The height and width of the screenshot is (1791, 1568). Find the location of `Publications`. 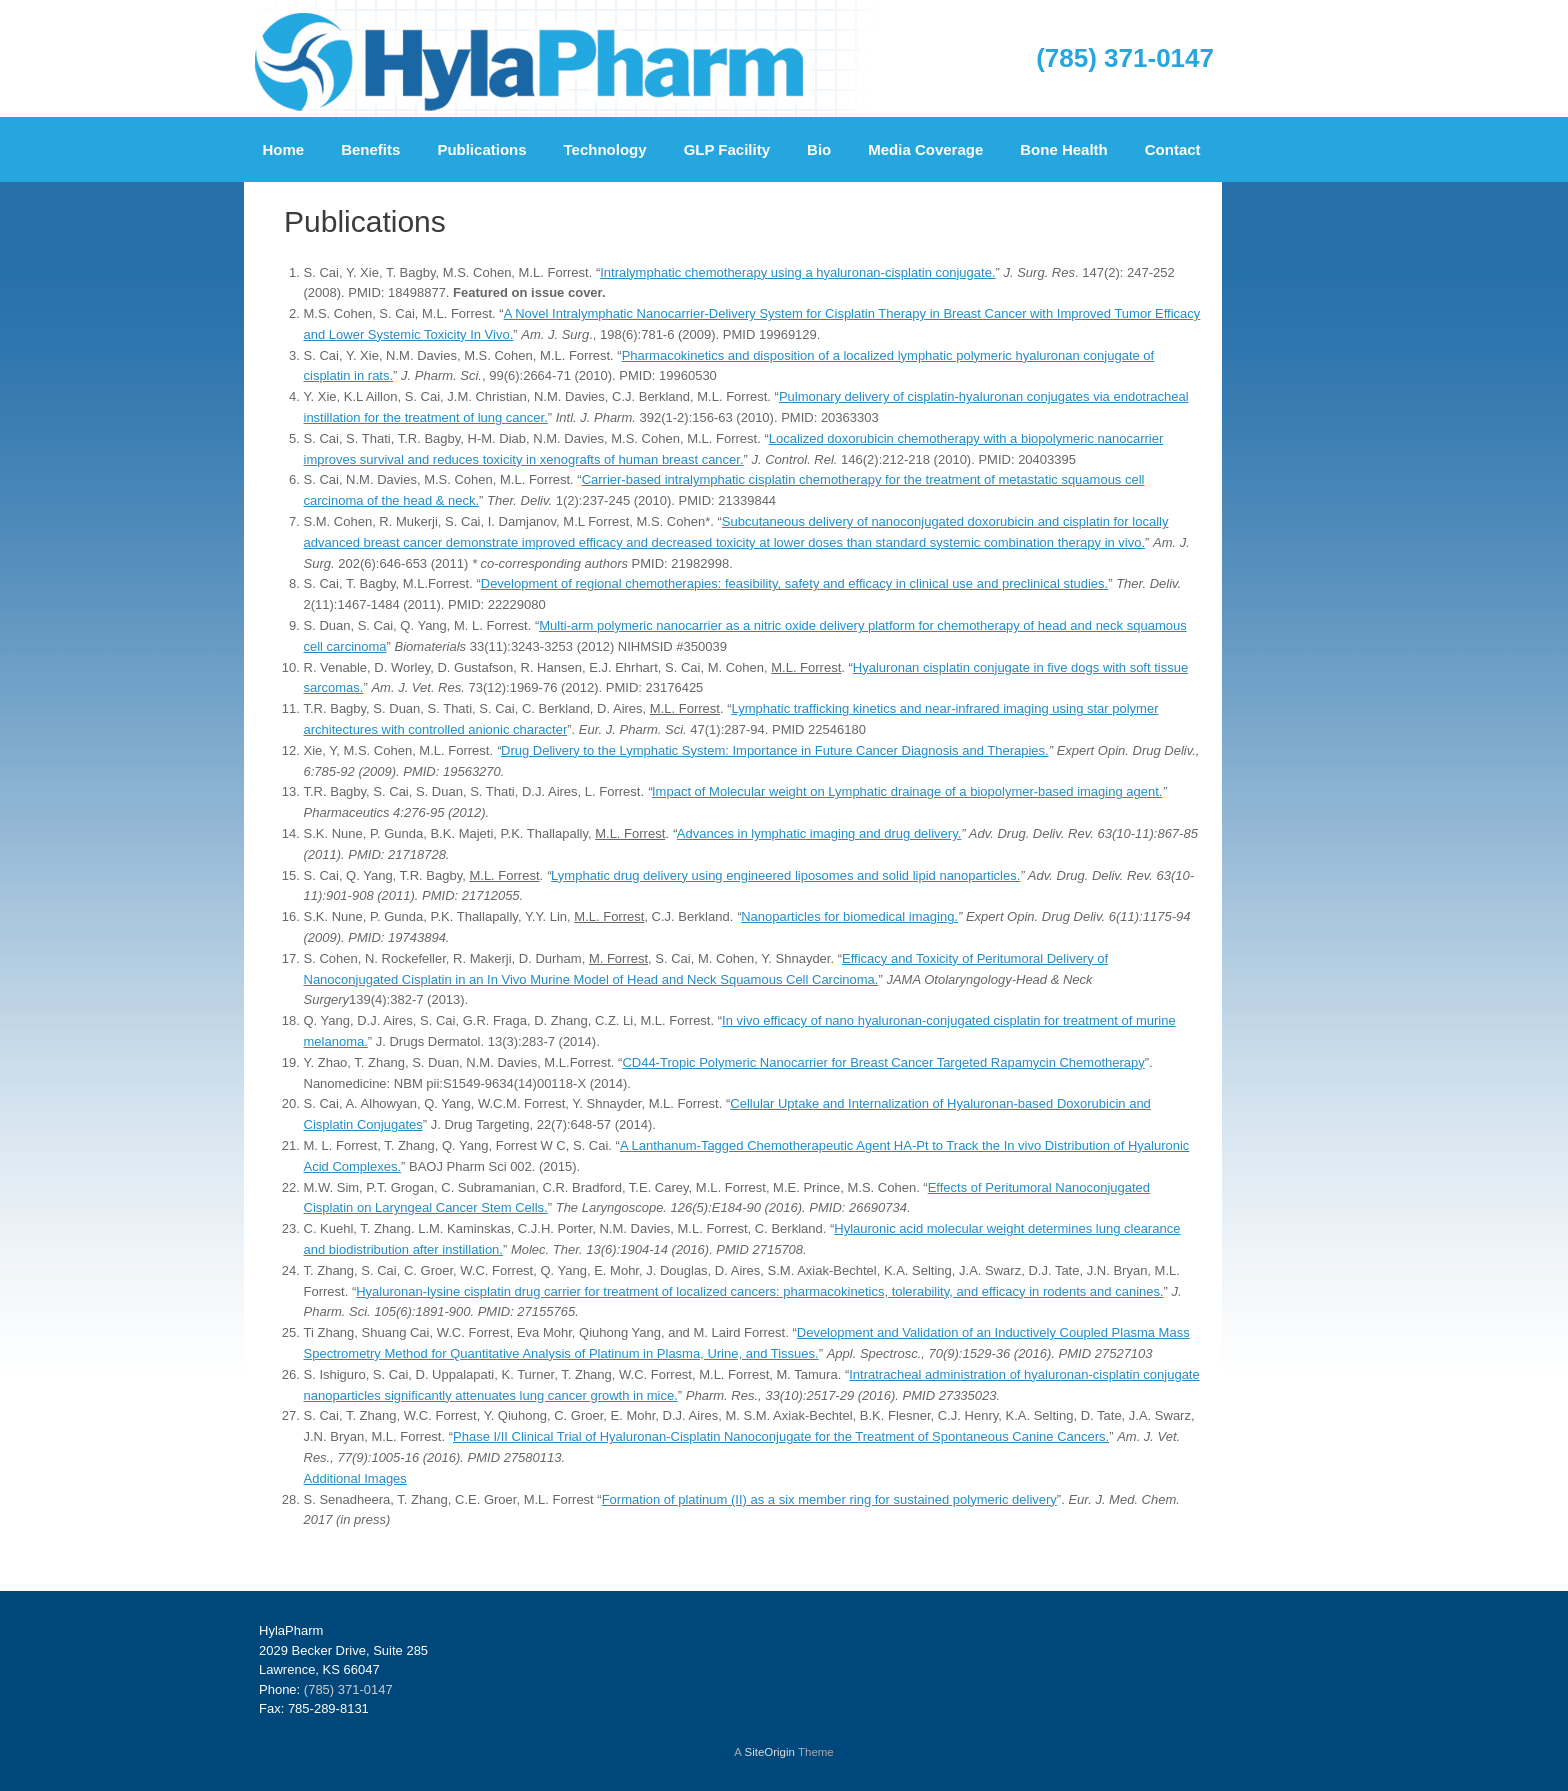

Publications is located at coordinates (481, 149).